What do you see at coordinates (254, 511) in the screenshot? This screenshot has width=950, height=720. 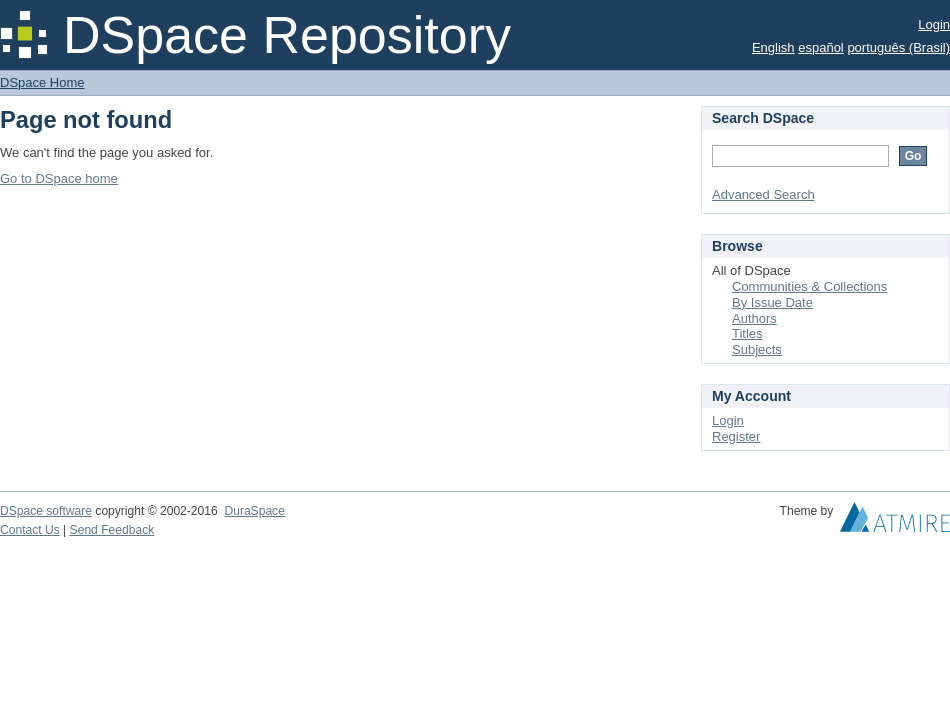 I see `DuraSpace` at bounding box center [254, 511].